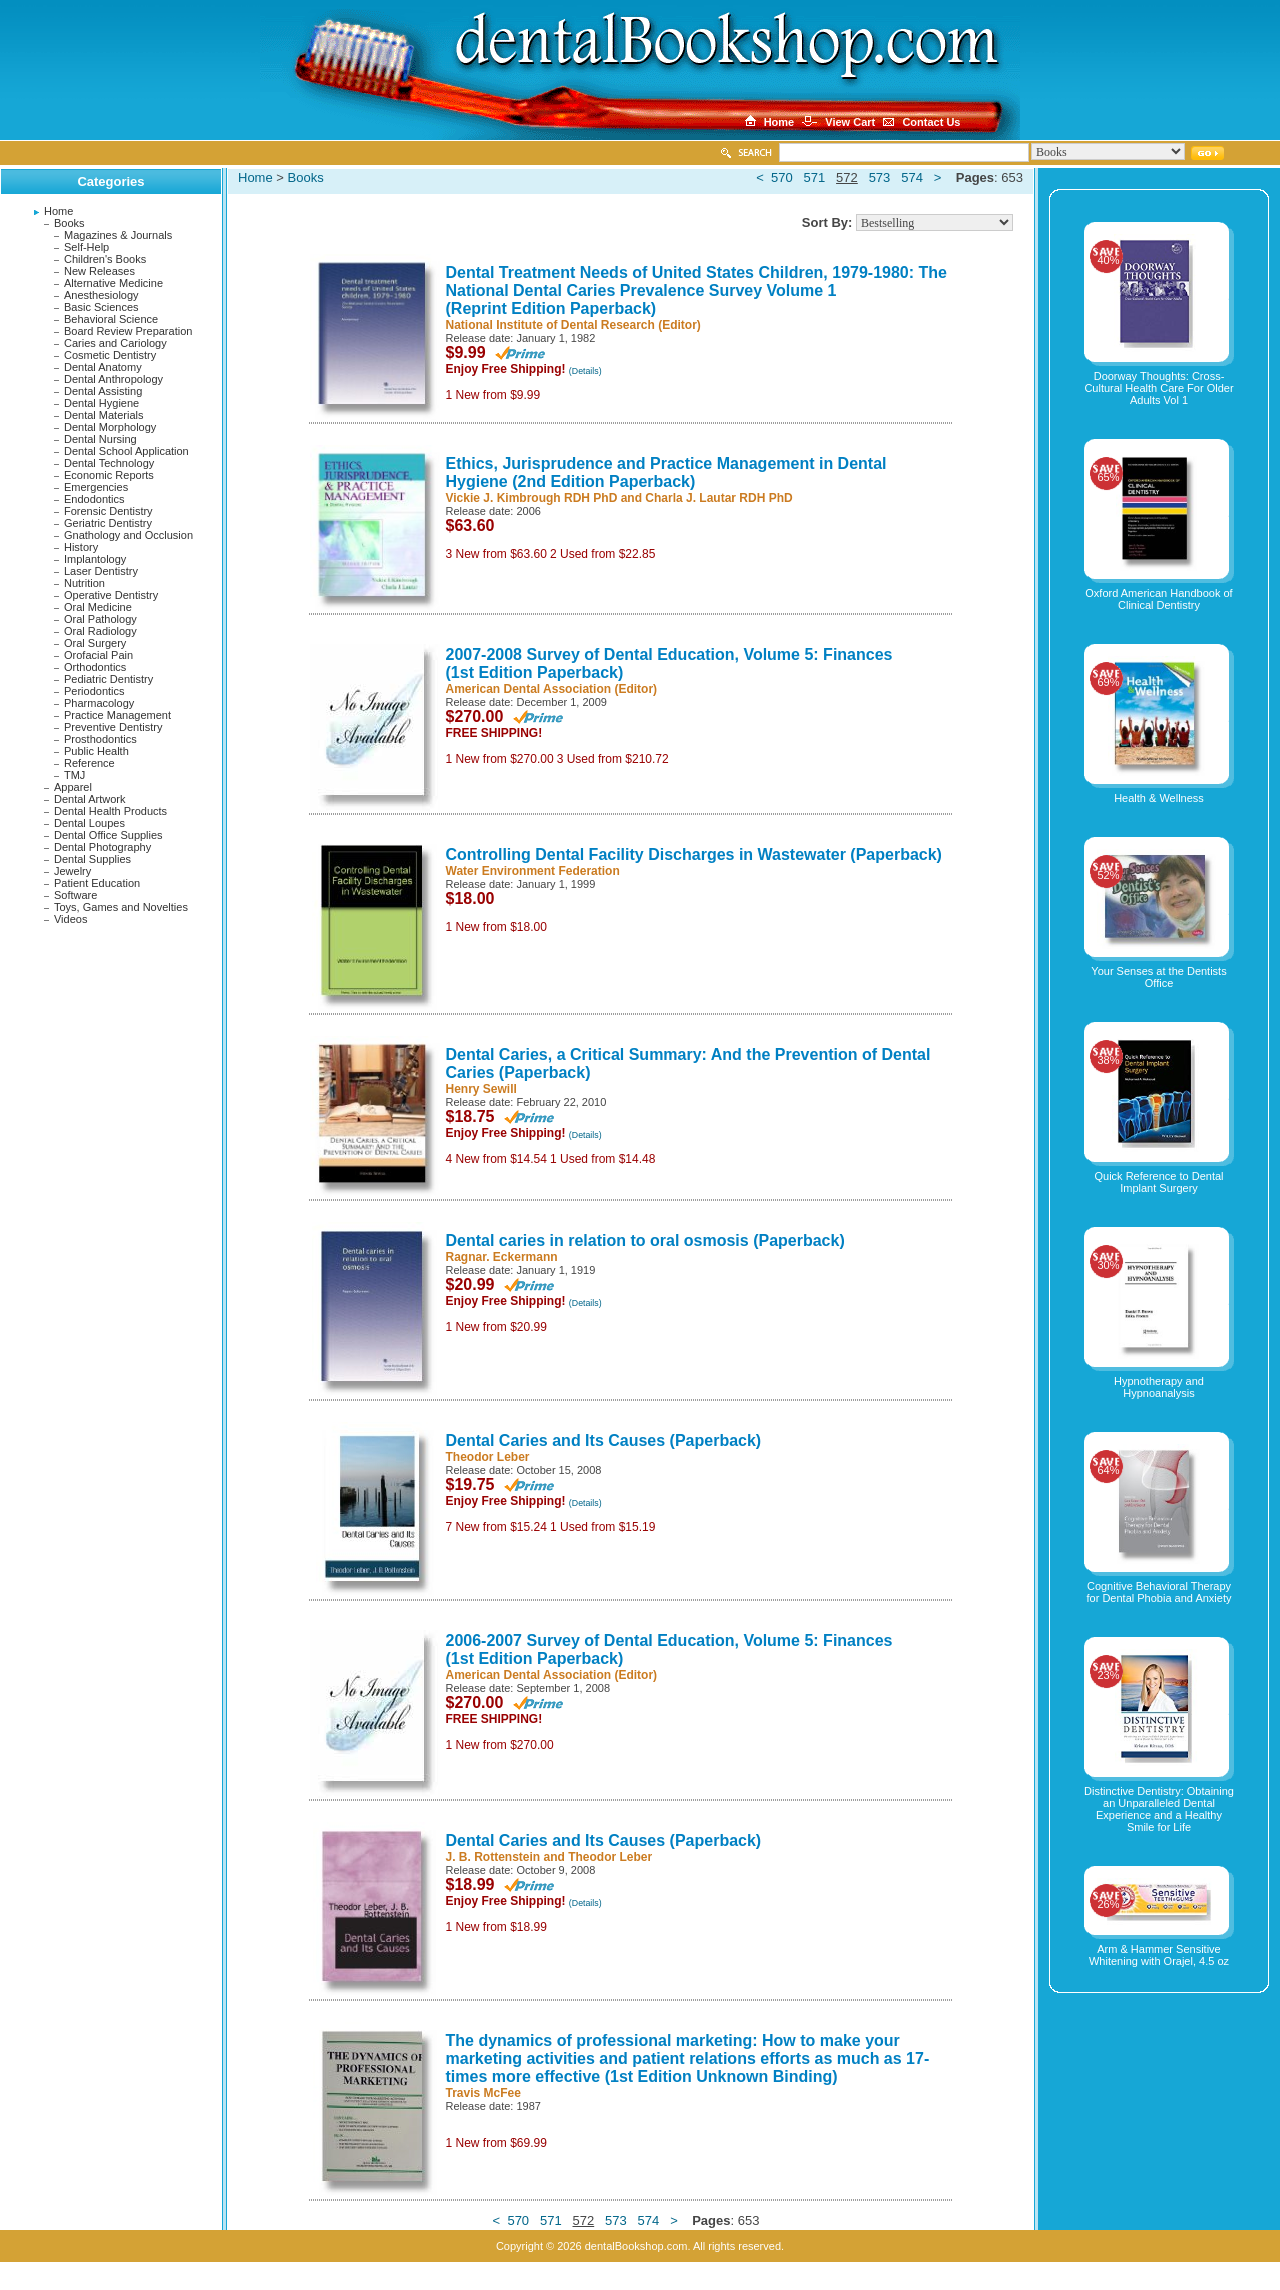  Describe the element at coordinates (108, 835) in the screenshot. I see `Dental Office Supplies` at that location.